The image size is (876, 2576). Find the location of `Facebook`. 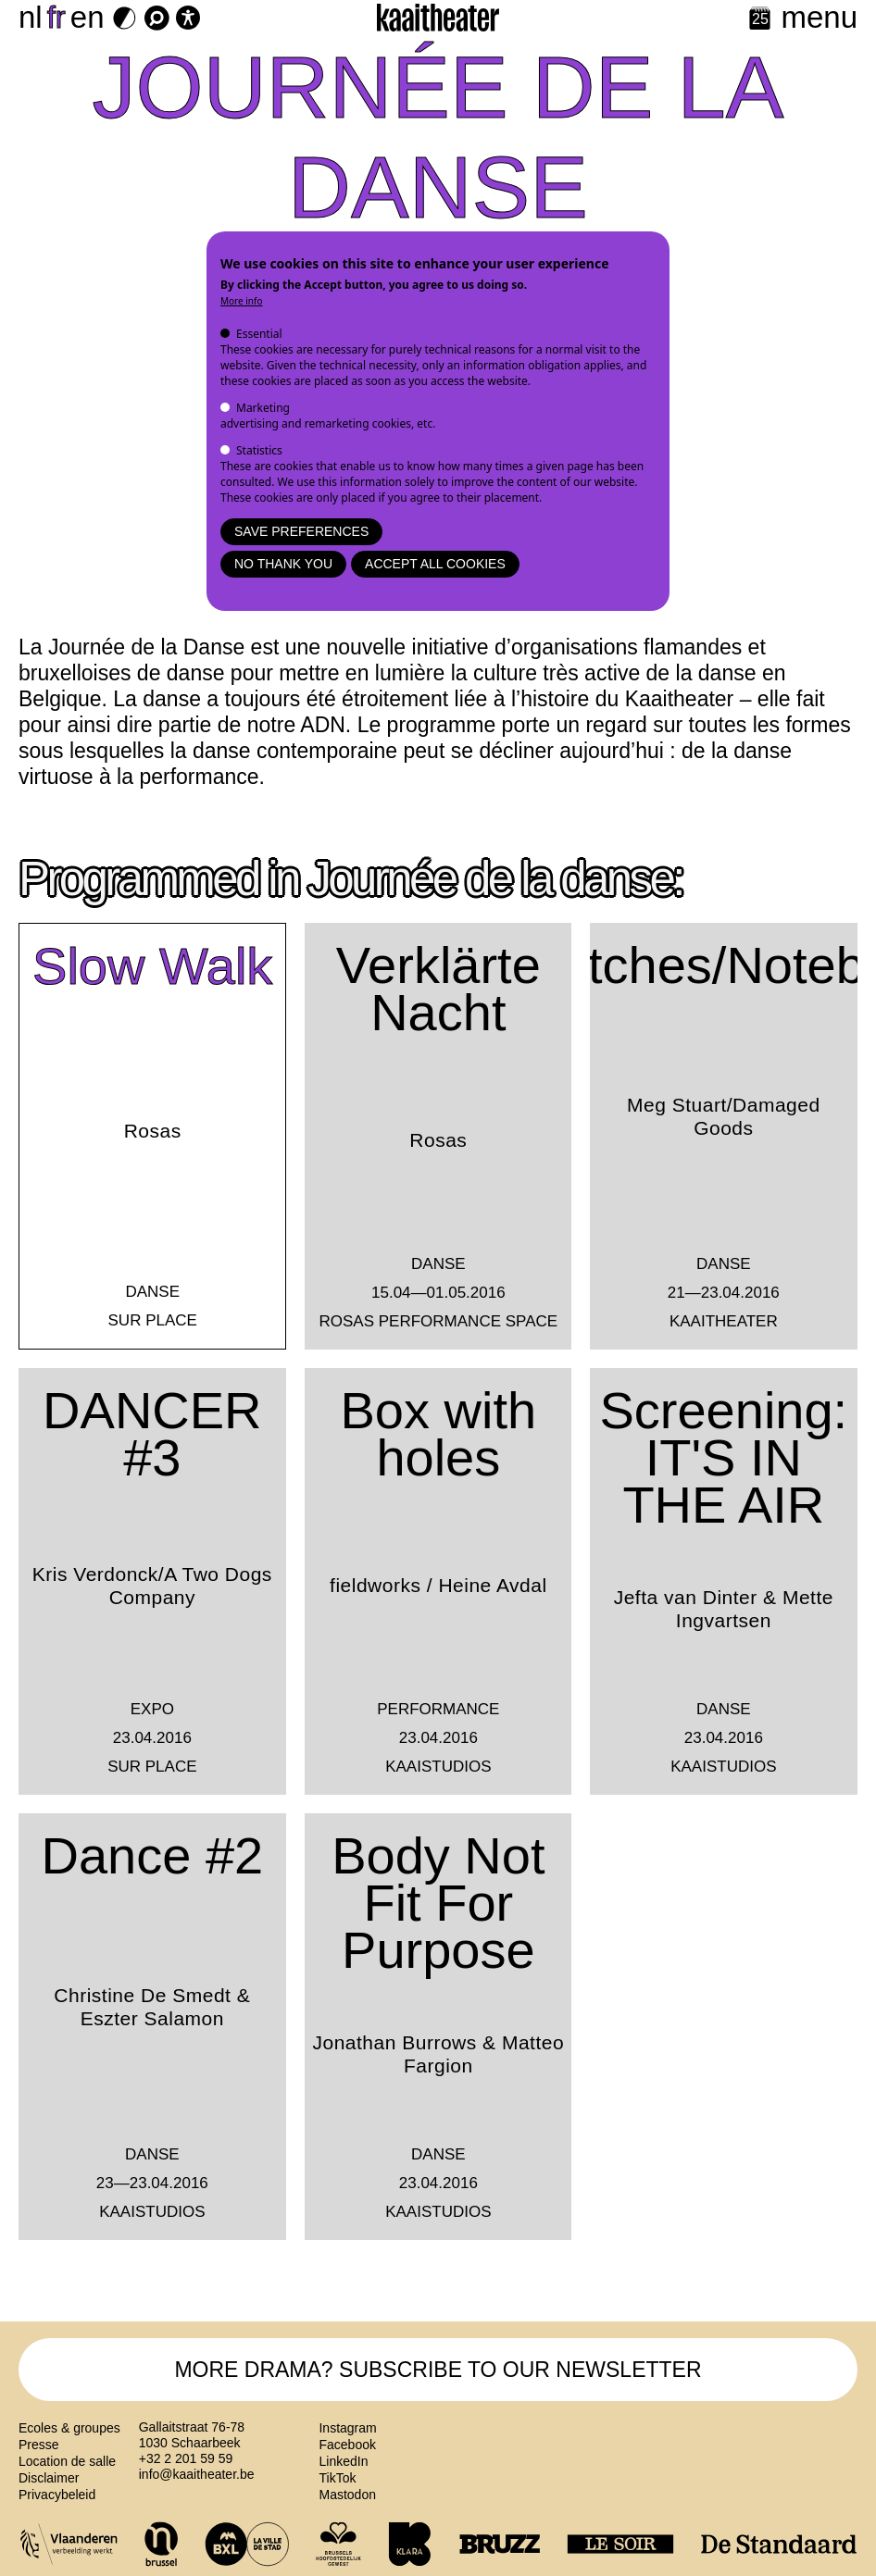

Facebook is located at coordinates (347, 2444).